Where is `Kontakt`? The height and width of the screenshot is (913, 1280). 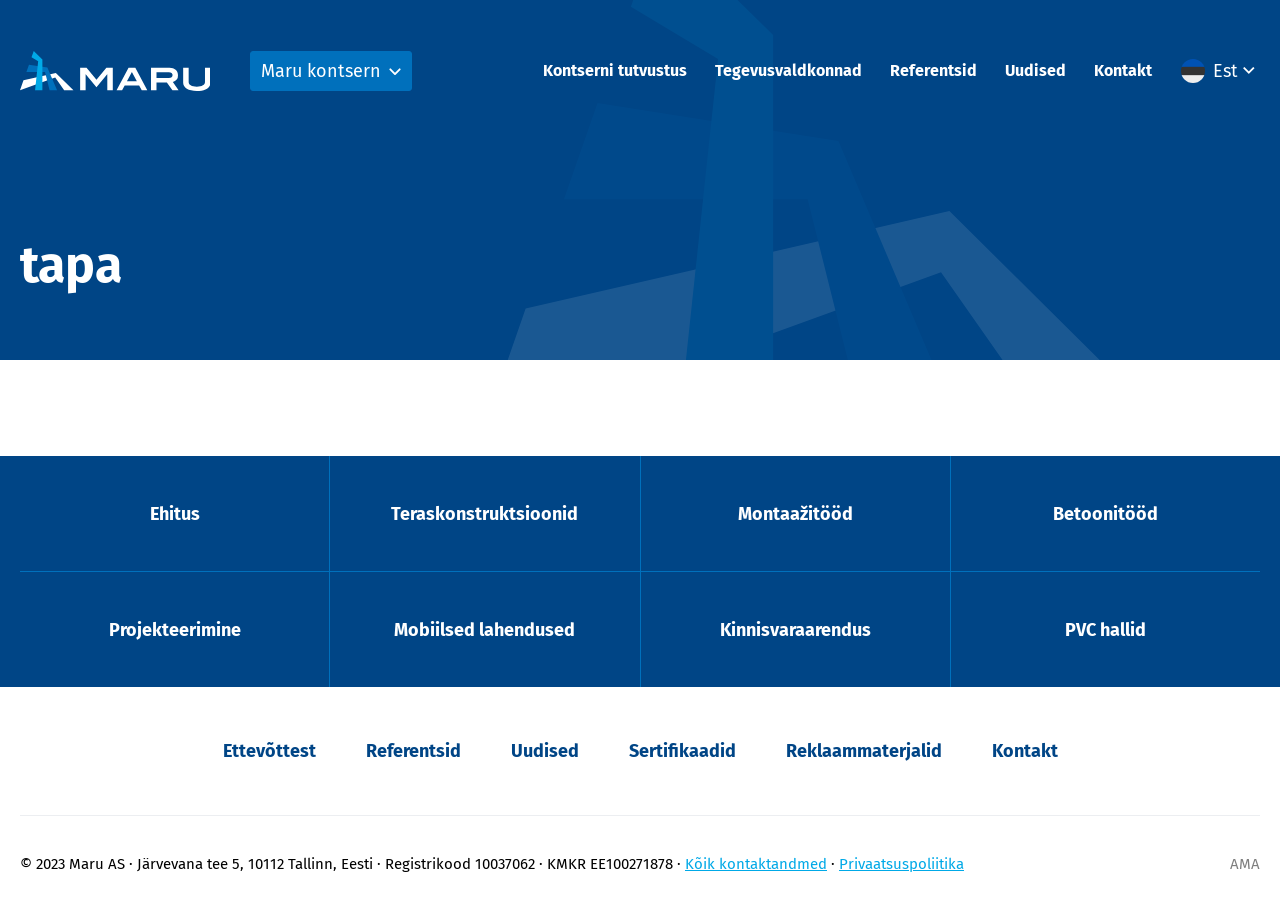
Kontakt is located at coordinates (1123, 70).